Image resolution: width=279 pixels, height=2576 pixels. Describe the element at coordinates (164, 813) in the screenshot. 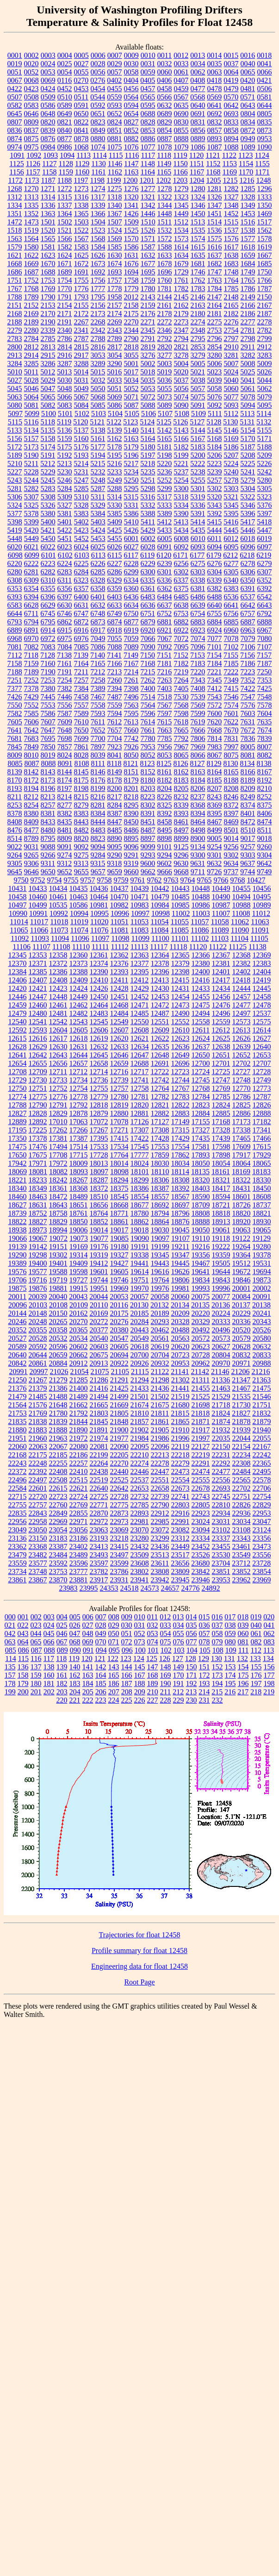

I see `8392` at that location.